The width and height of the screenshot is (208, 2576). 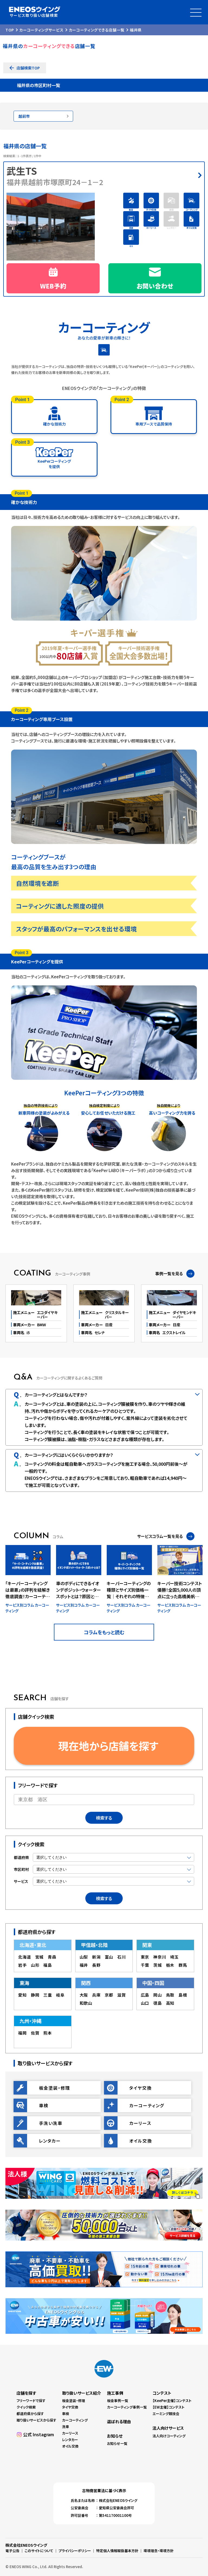 What do you see at coordinates (168, 2428) in the screenshot?
I see `法人向けサービス` at bounding box center [168, 2428].